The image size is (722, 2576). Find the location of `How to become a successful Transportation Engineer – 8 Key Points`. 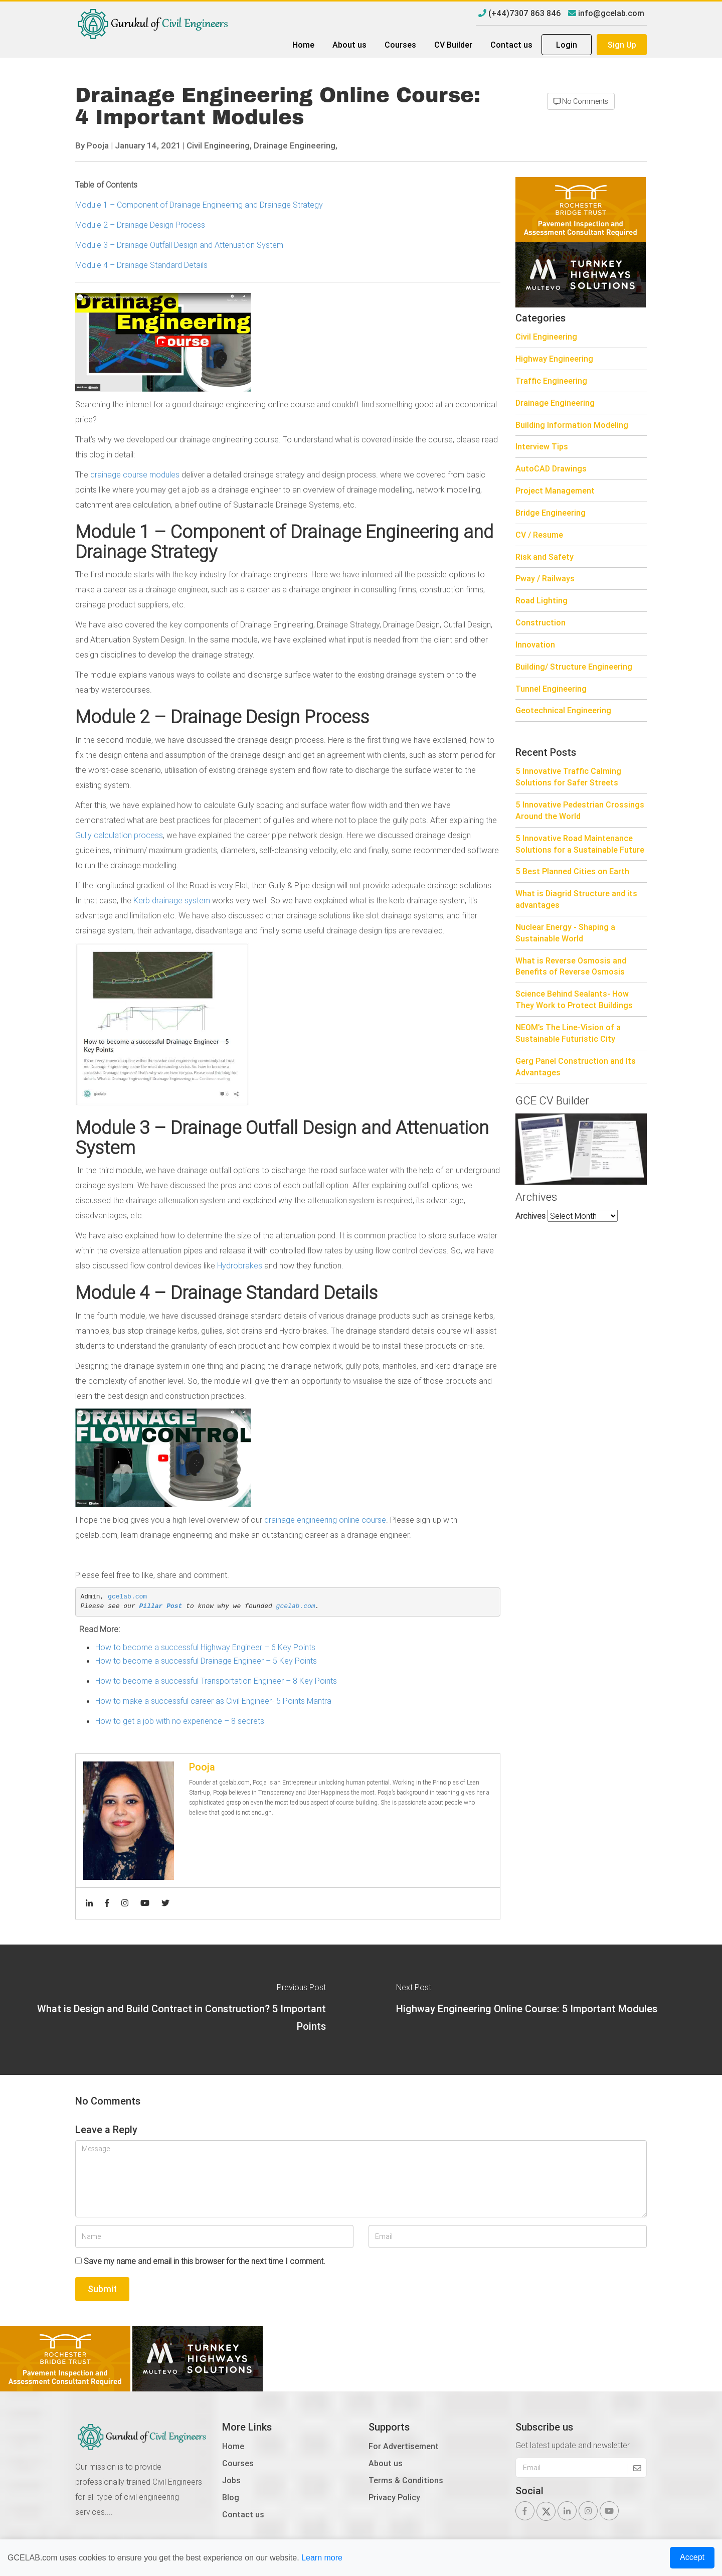

How to become a successful Transportation Engineer – 8 Key Points is located at coordinates (216, 1681).